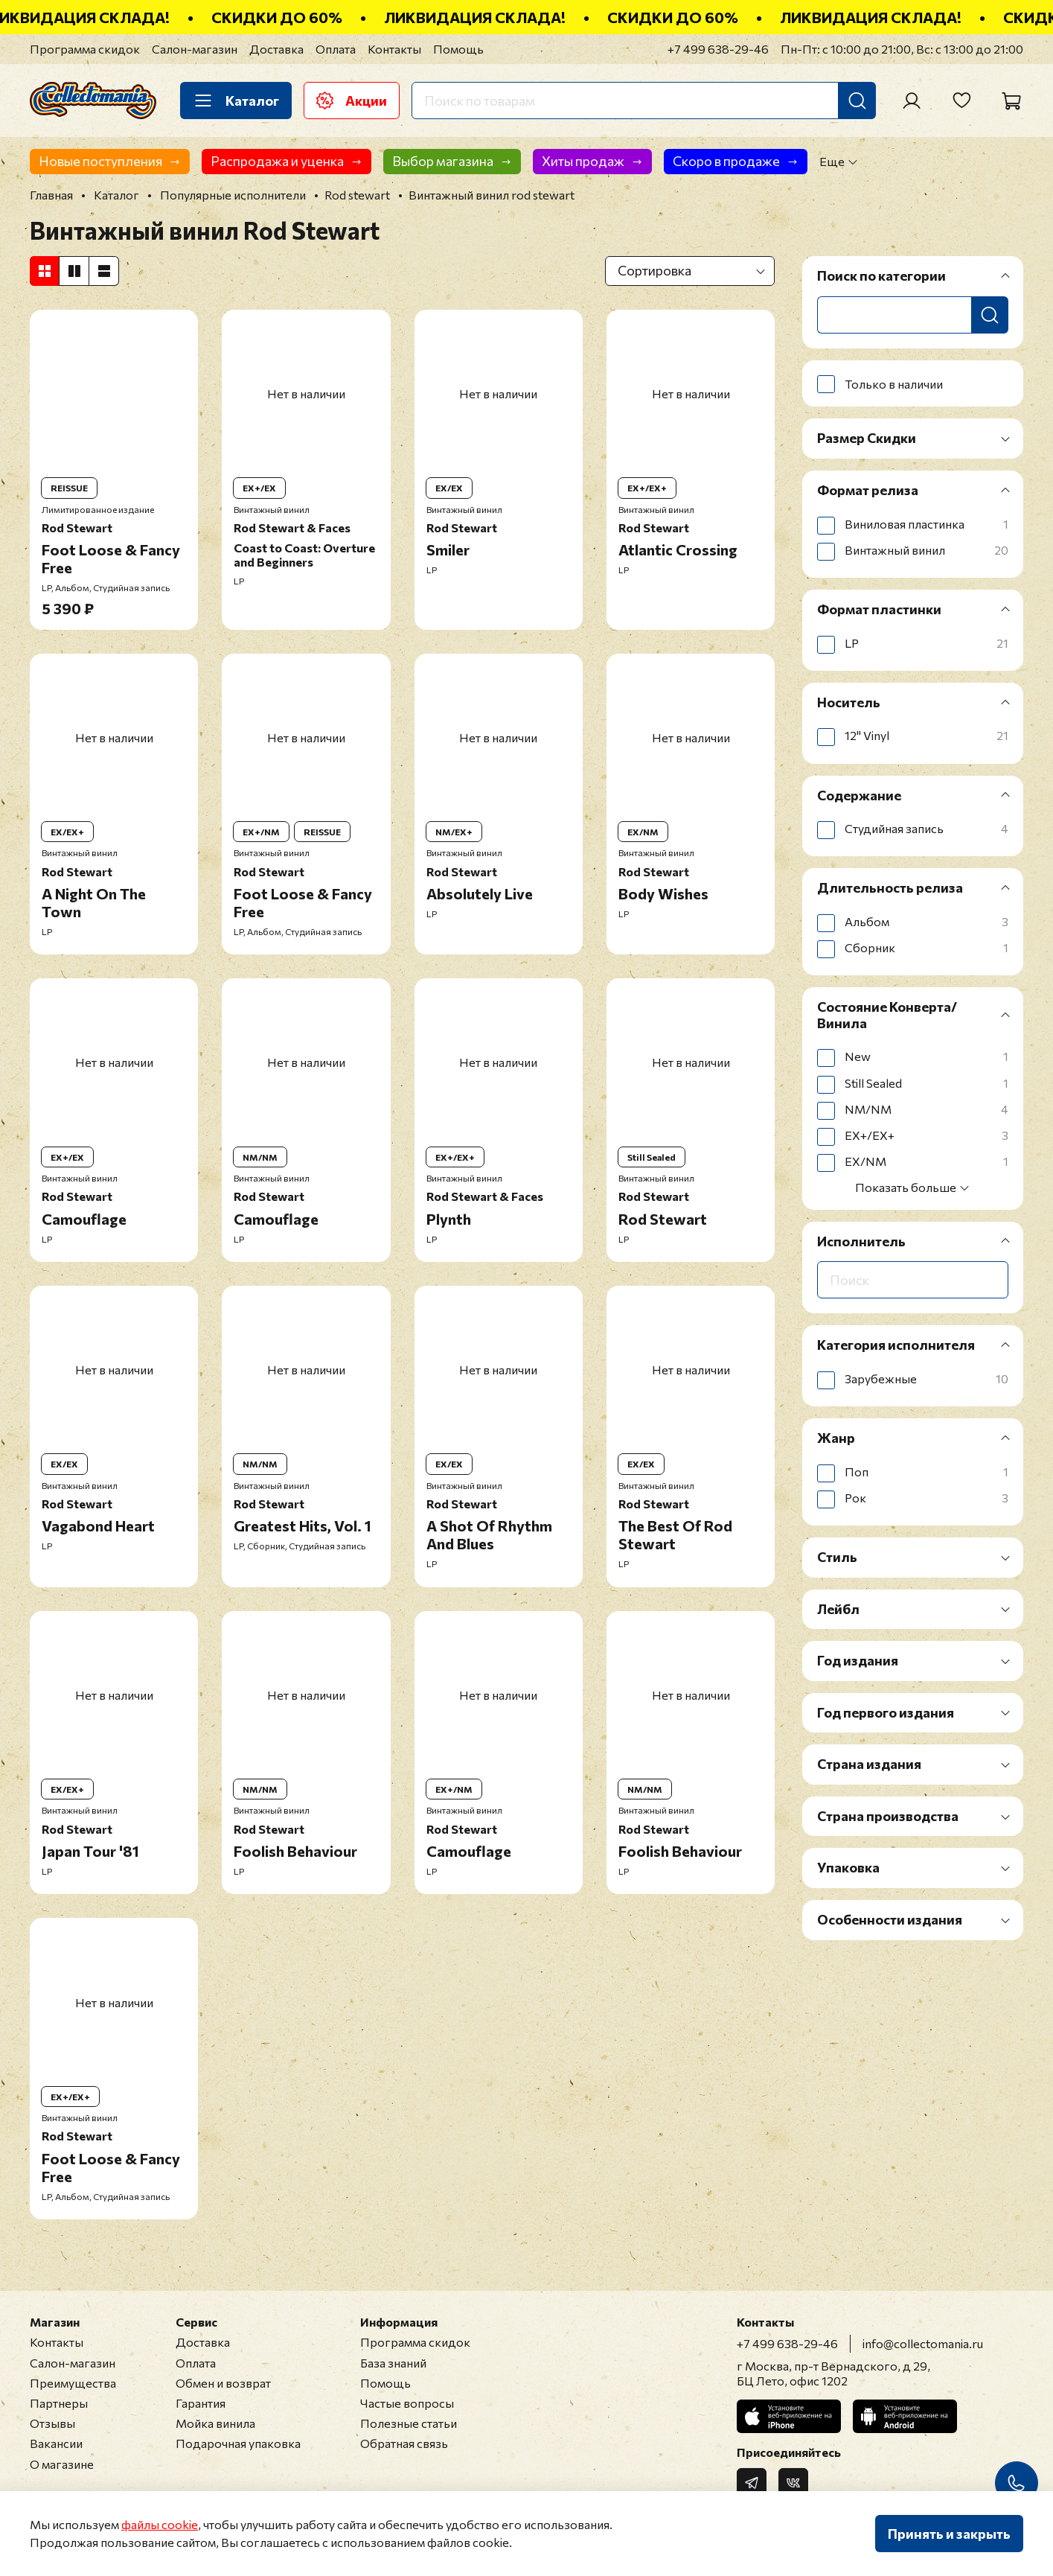 The height and width of the screenshot is (2576, 1053). What do you see at coordinates (393, 2363) in the screenshot?
I see `База знаний` at bounding box center [393, 2363].